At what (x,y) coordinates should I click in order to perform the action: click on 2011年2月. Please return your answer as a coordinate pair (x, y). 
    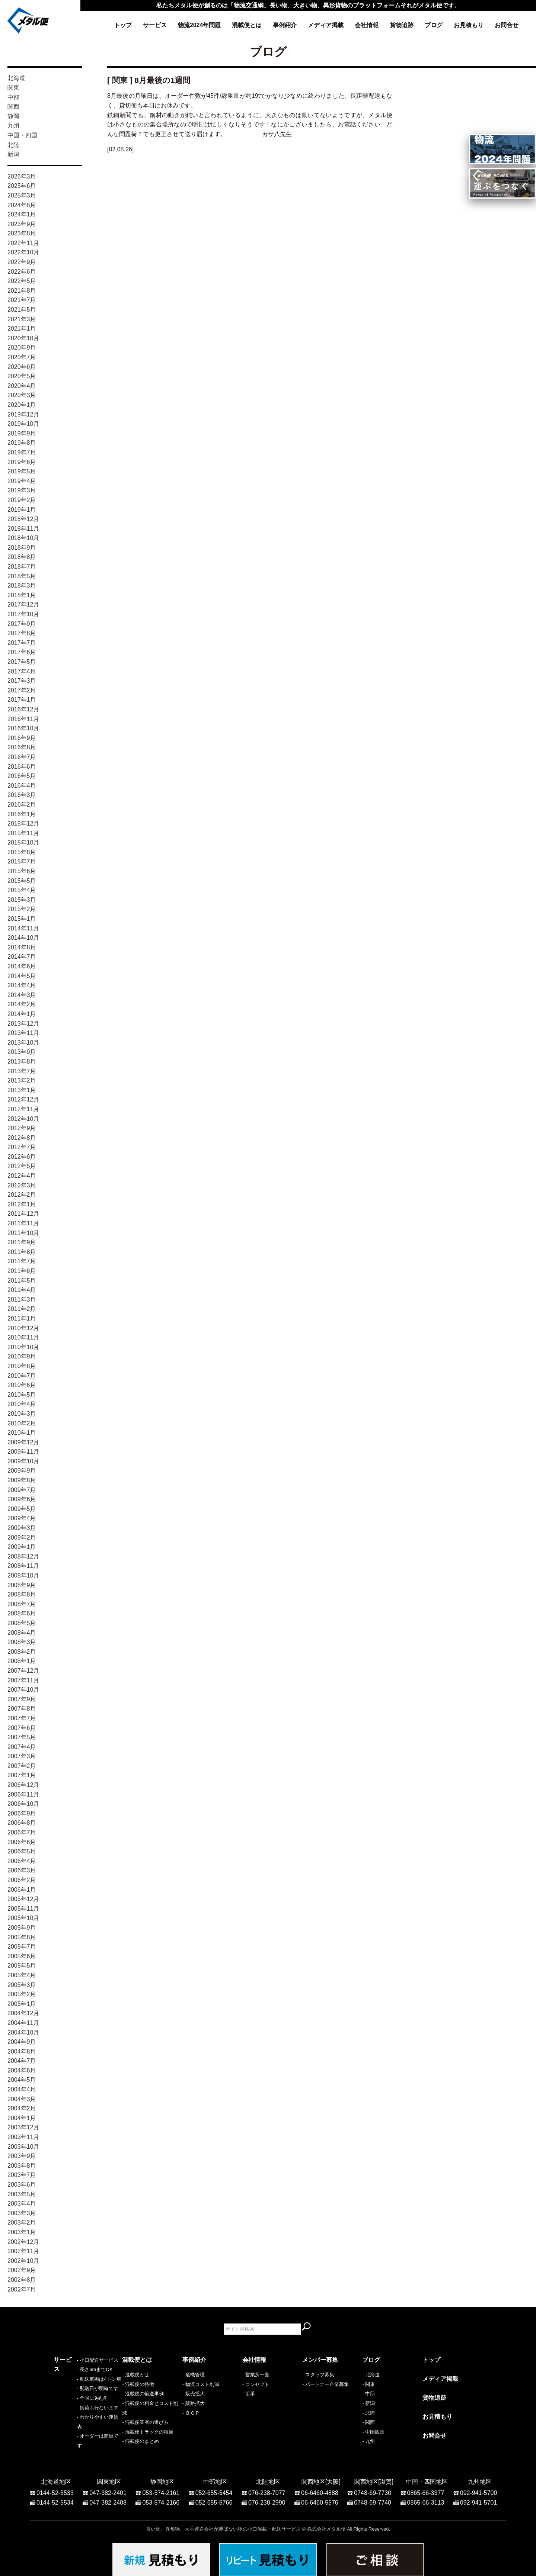
    Looking at the image, I should click on (21, 1309).